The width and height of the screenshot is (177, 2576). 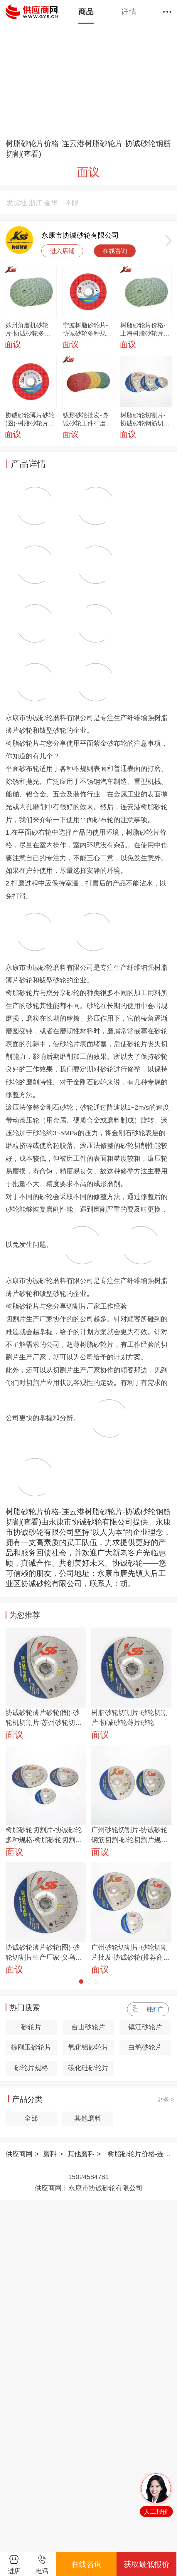 I want to click on 宁波树脂砂轮片-协诚砂轮多种规格-树脂砂轮片厂家, so click(x=85, y=330).